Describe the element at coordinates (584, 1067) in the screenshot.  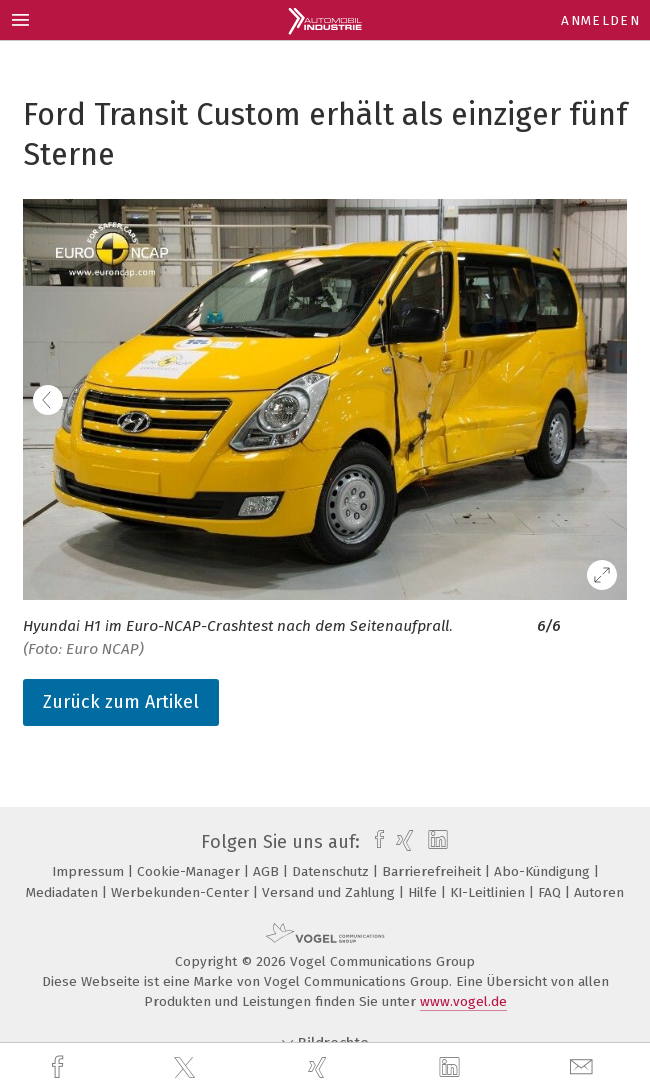
I see `[mail]` at that location.